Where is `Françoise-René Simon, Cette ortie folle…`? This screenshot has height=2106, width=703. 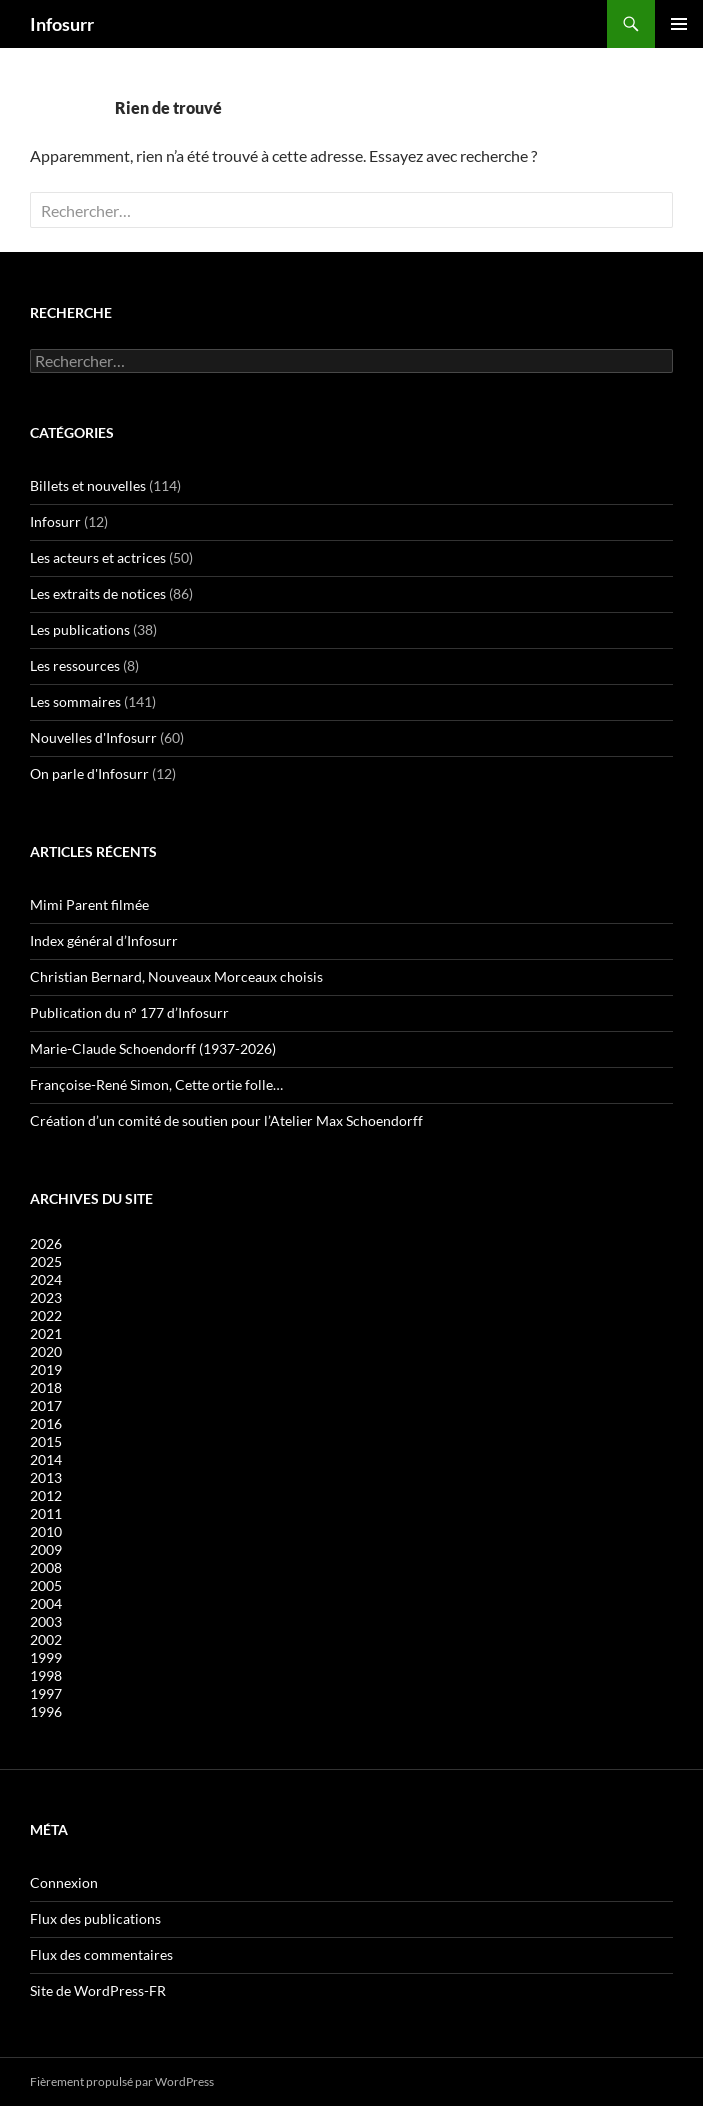
Françoise-René Simon, Cette ortie folle… is located at coordinates (156, 1084).